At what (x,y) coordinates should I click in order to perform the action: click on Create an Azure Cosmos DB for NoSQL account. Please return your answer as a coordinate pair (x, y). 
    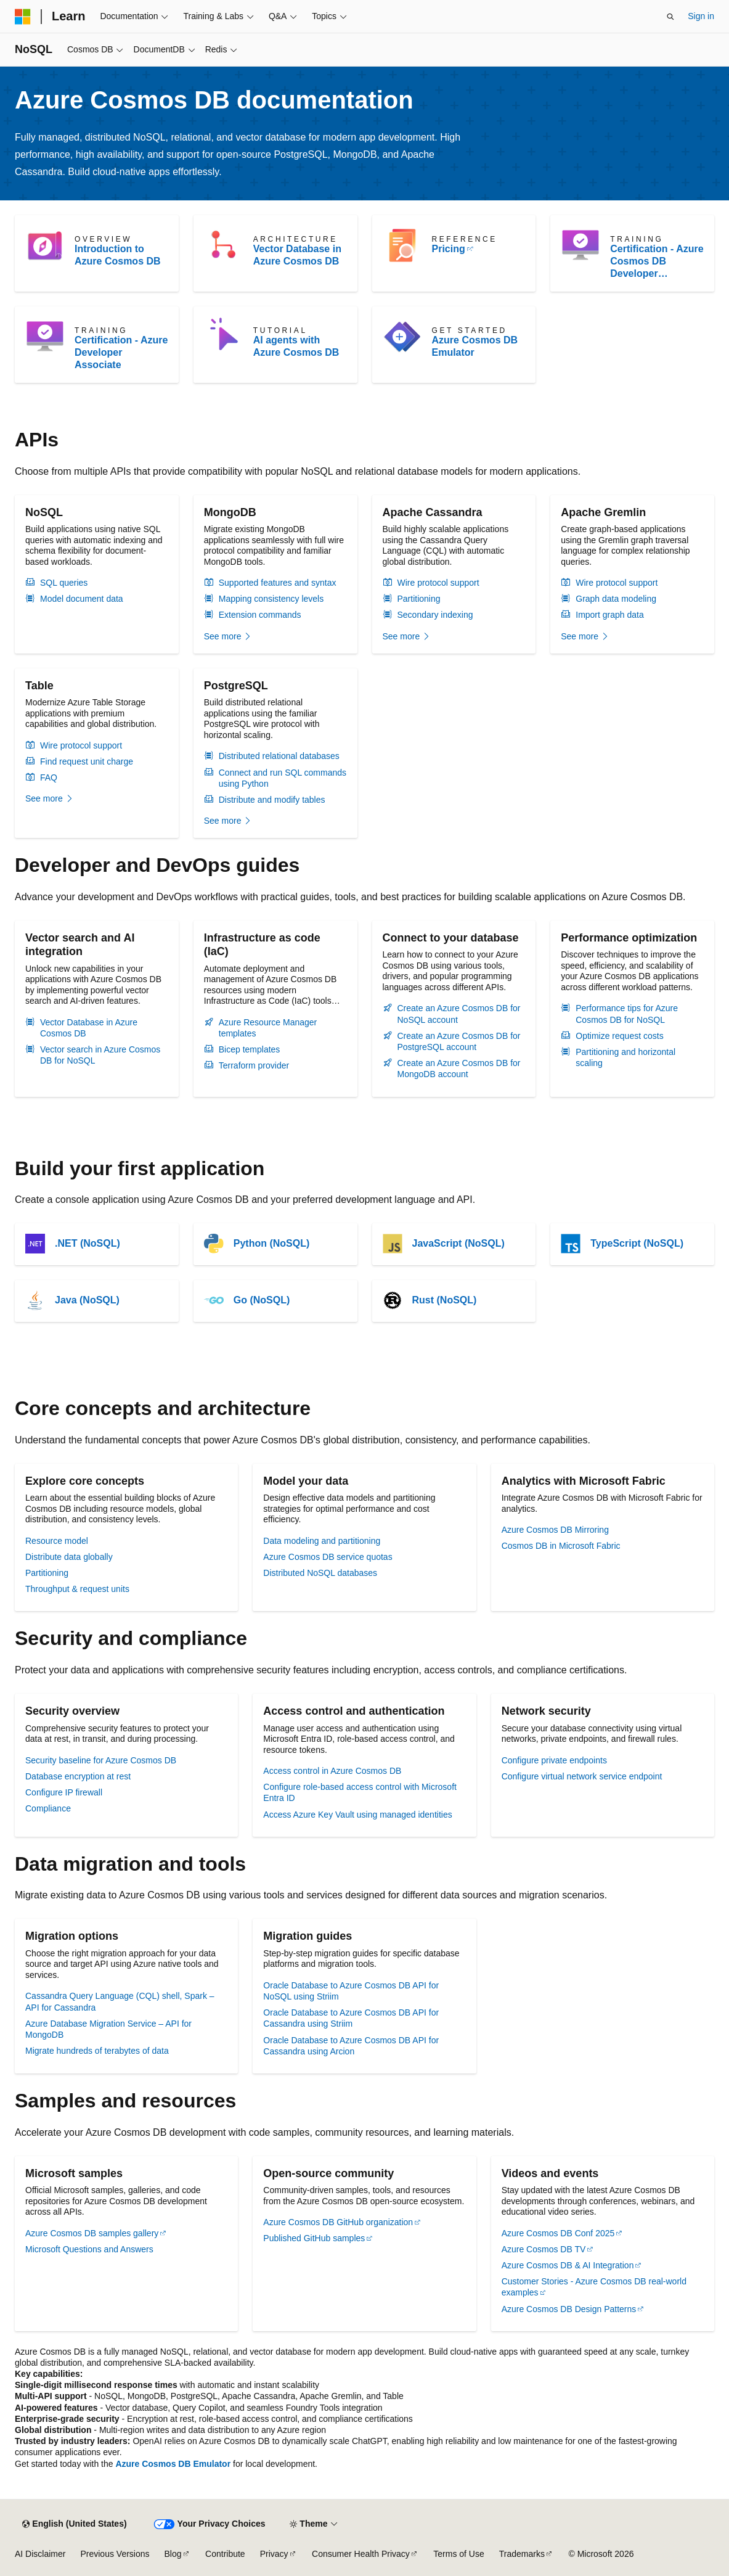
    Looking at the image, I should click on (459, 1013).